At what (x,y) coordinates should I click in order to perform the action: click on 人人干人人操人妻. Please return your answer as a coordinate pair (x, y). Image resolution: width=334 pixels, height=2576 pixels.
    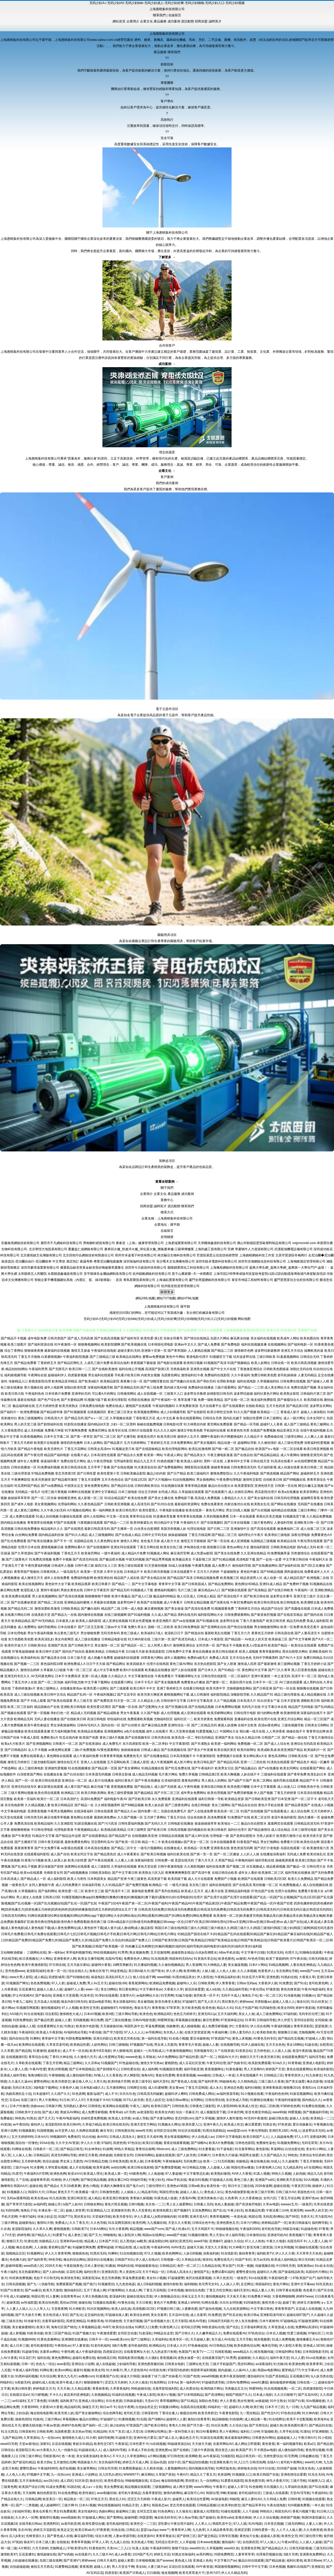
    Looking at the image, I should click on (289, 2530).